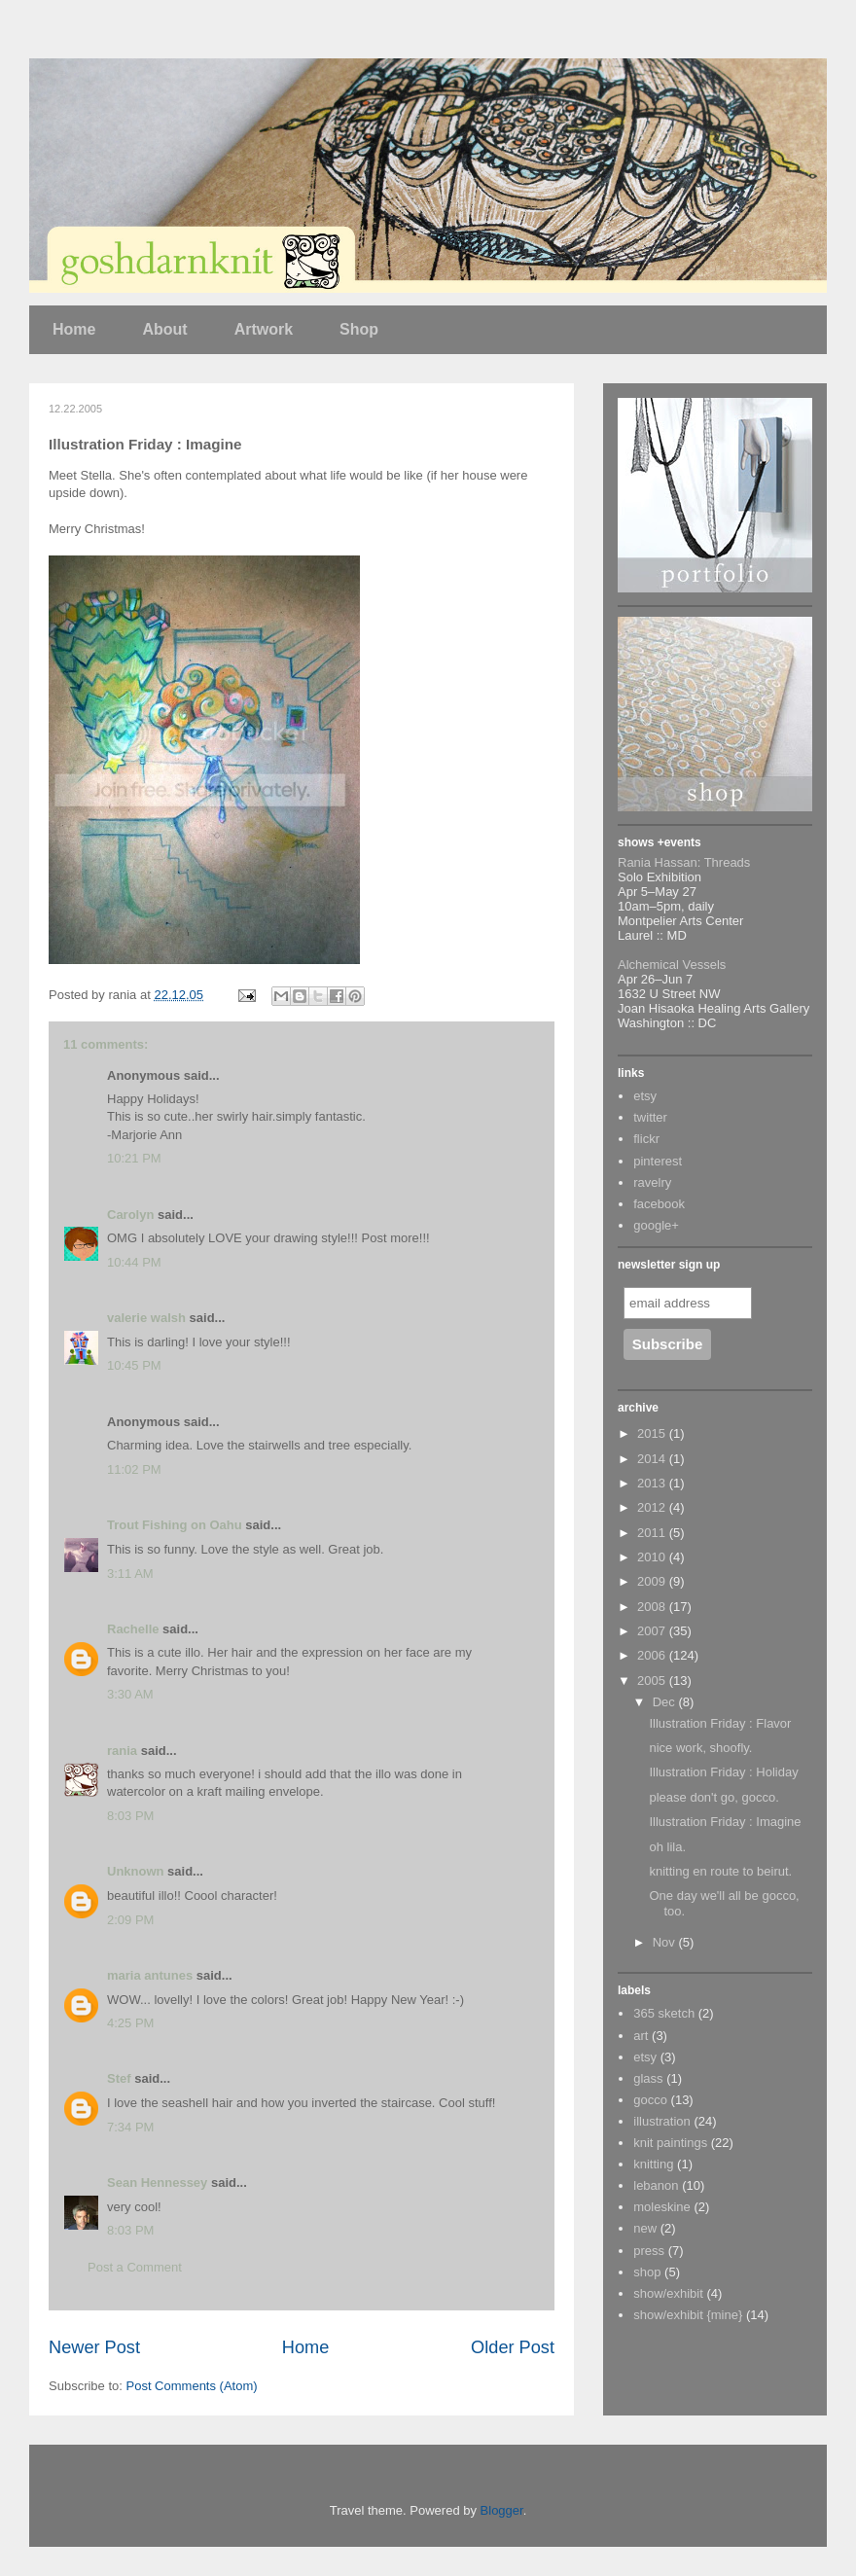 The height and width of the screenshot is (2576, 856). What do you see at coordinates (700, 1747) in the screenshot?
I see `nice work, shoofly.` at bounding box center [700, 1747].